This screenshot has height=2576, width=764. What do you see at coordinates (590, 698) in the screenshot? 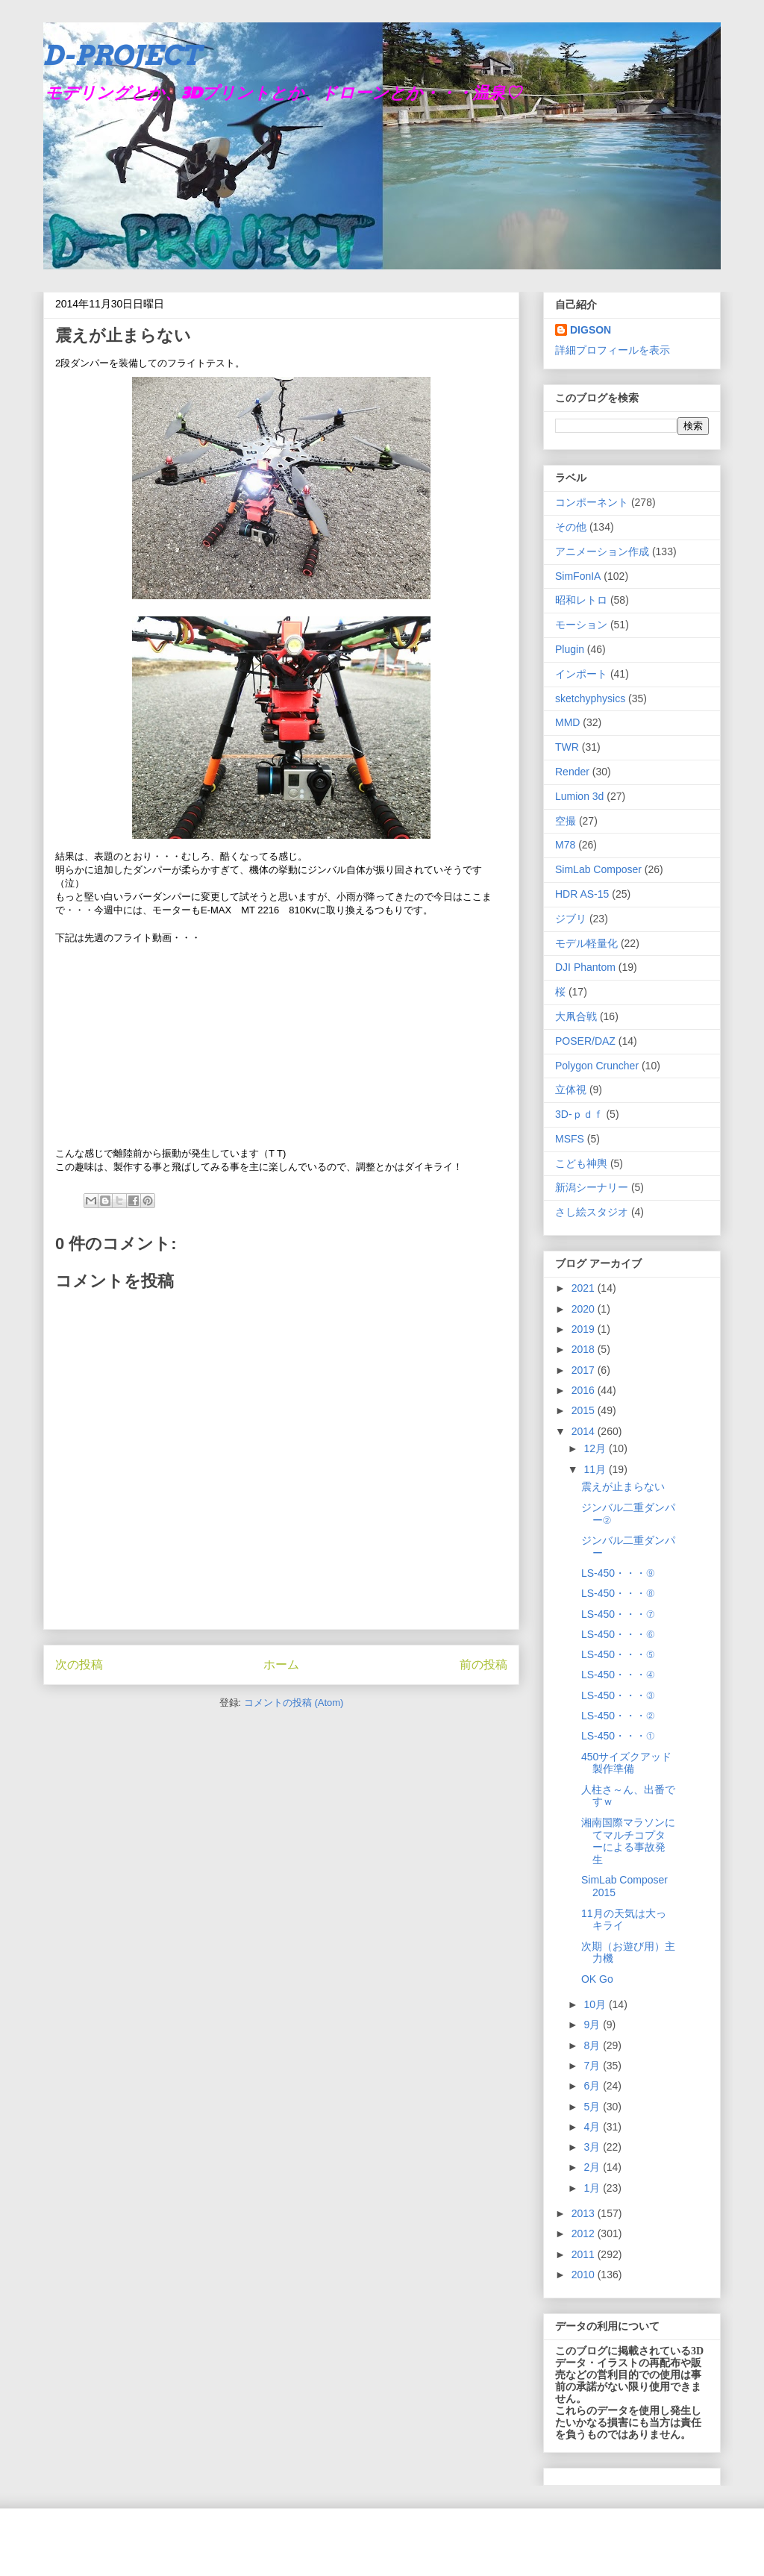
I see `sketchyphysics` at bounding box center [590, 698].